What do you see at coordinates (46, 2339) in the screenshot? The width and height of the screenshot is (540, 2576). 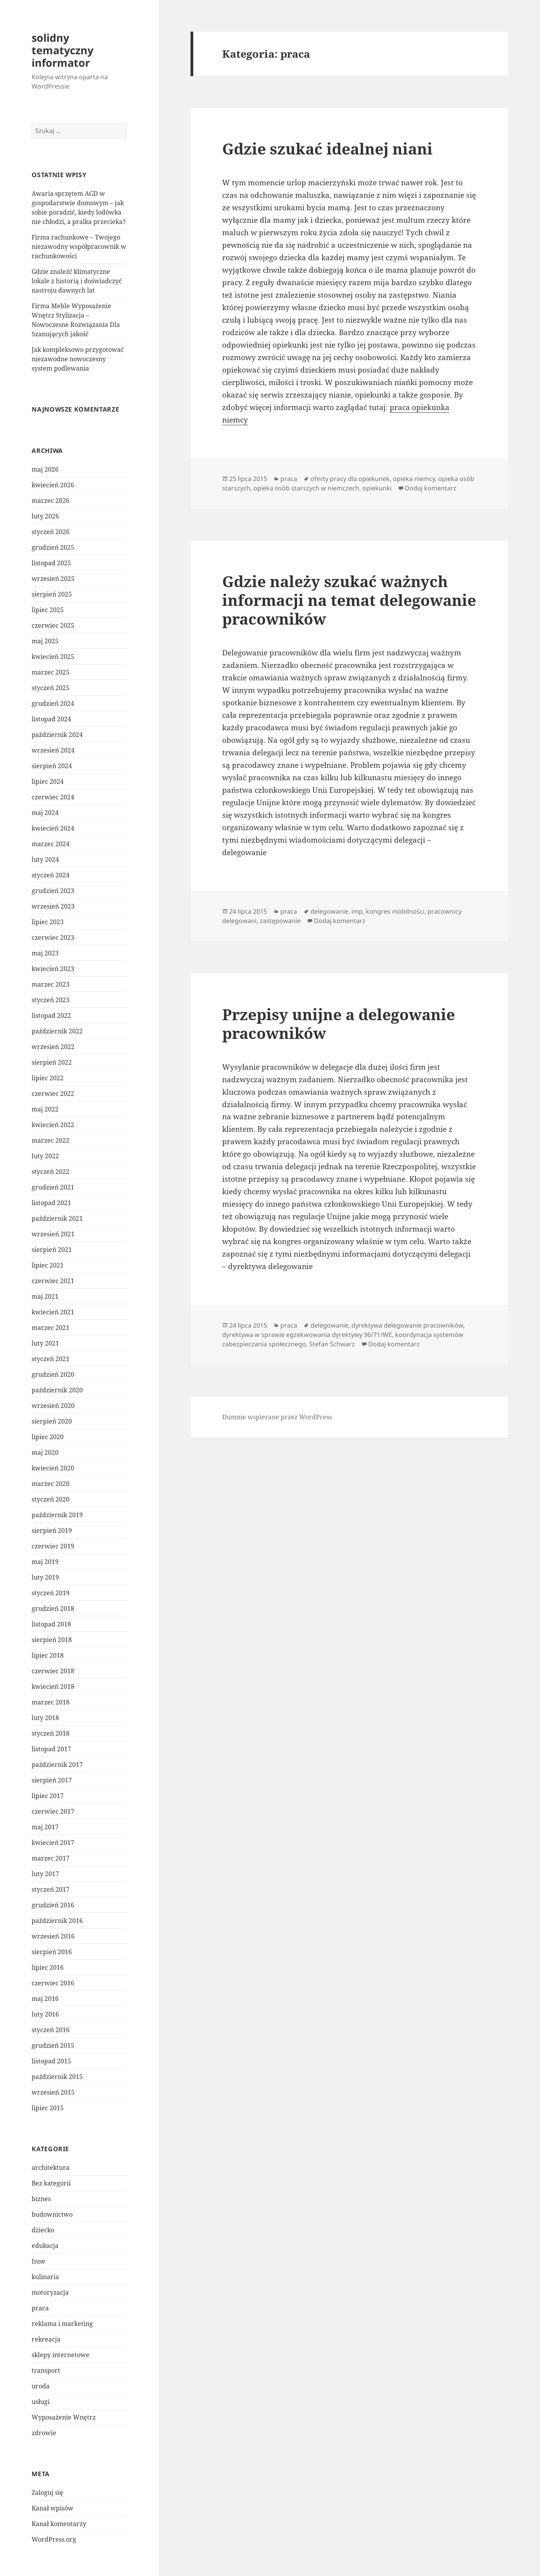 I see `rekreacja` at bounding box center [46, 2339].